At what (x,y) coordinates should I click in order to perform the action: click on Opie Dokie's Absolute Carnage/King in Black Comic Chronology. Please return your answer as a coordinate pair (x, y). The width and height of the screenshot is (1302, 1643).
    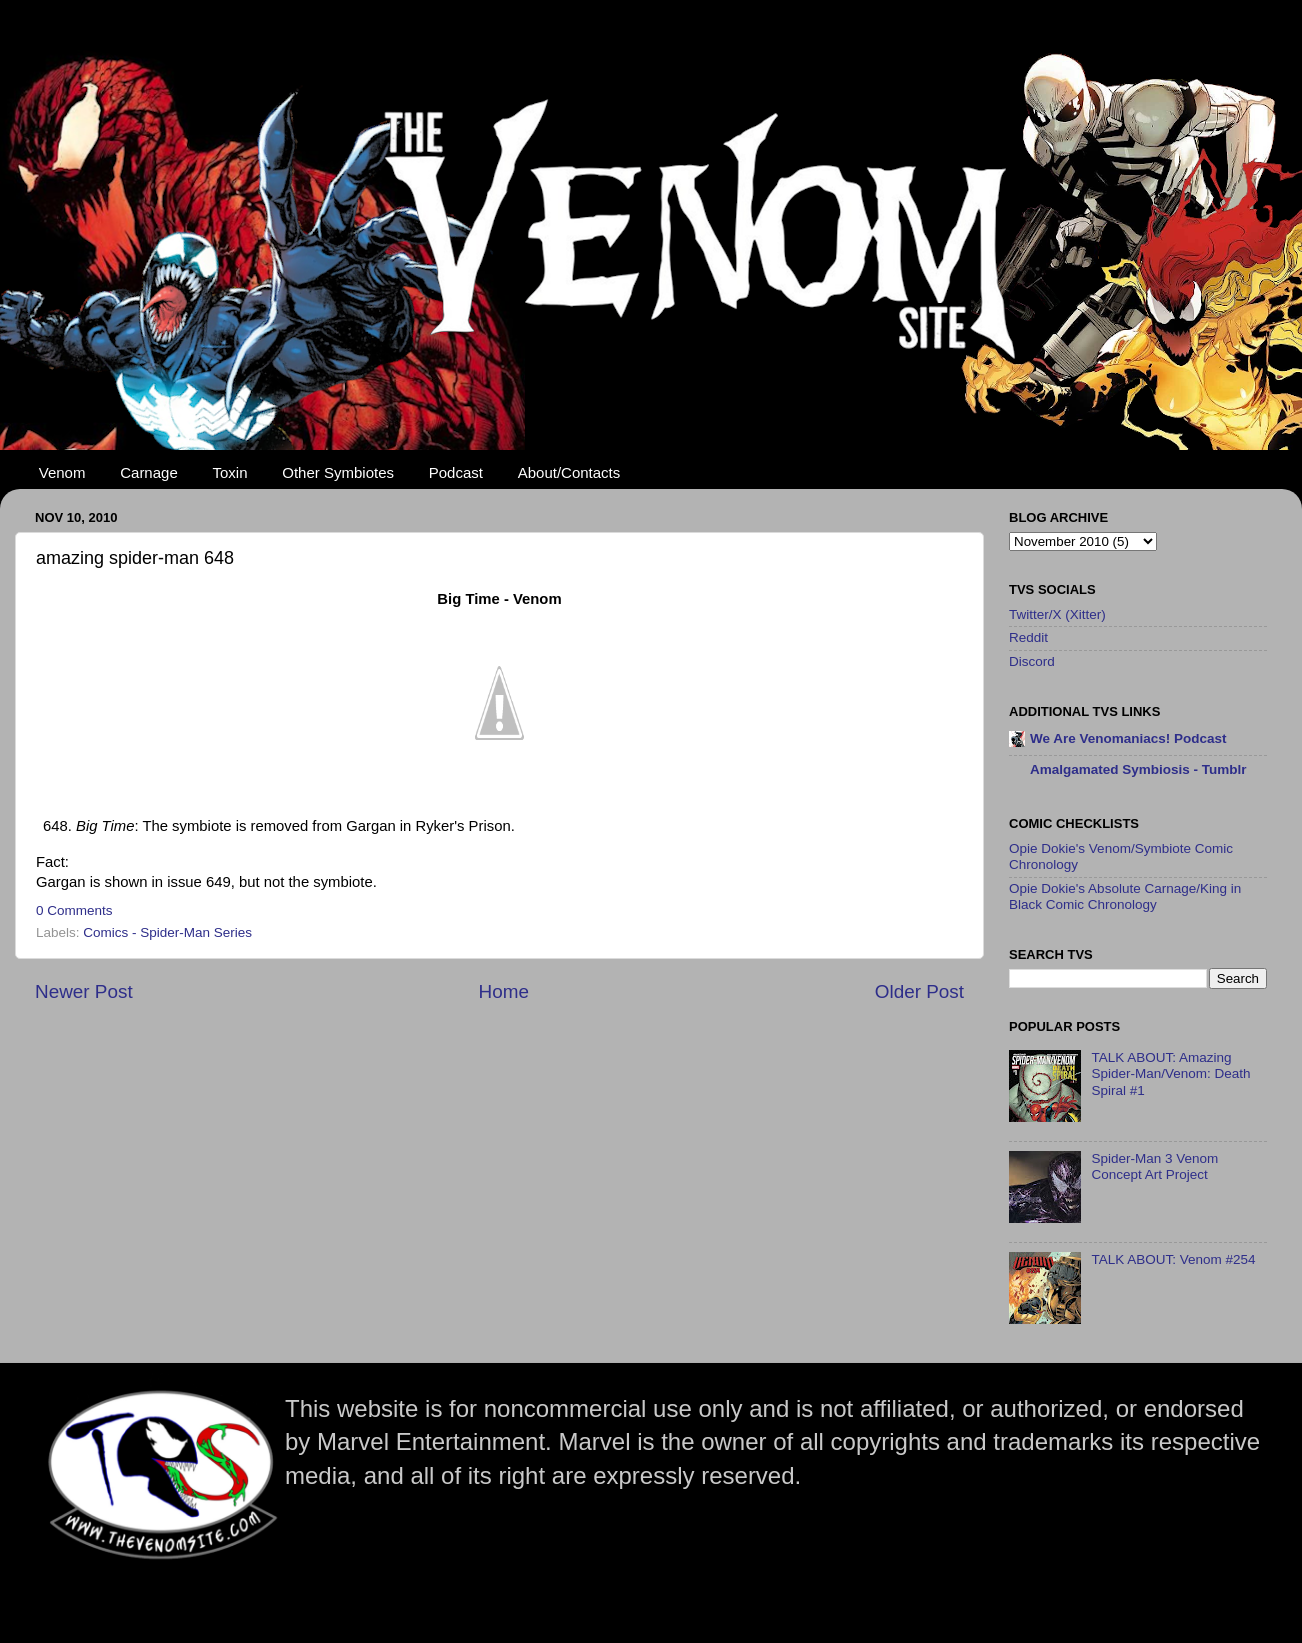
    Looking at the image, I should click on (1125, 896).